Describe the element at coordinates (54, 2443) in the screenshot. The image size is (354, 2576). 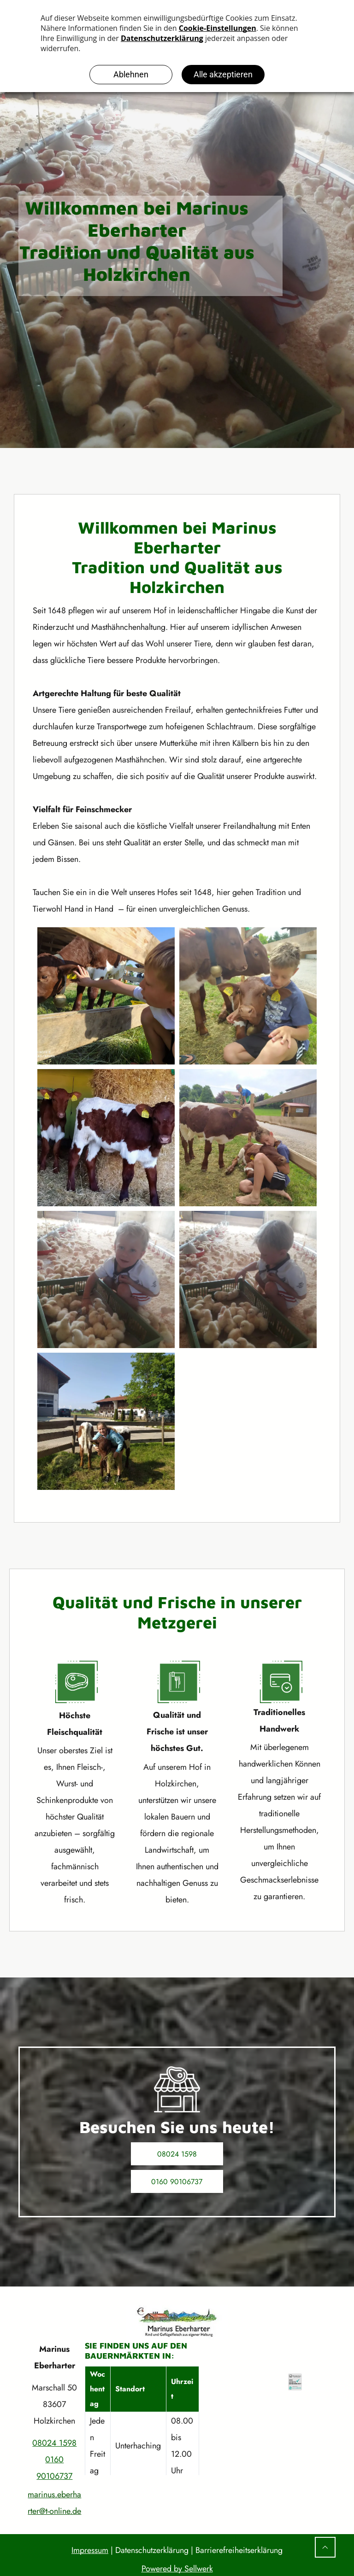
I see `08024 1598` at that location.